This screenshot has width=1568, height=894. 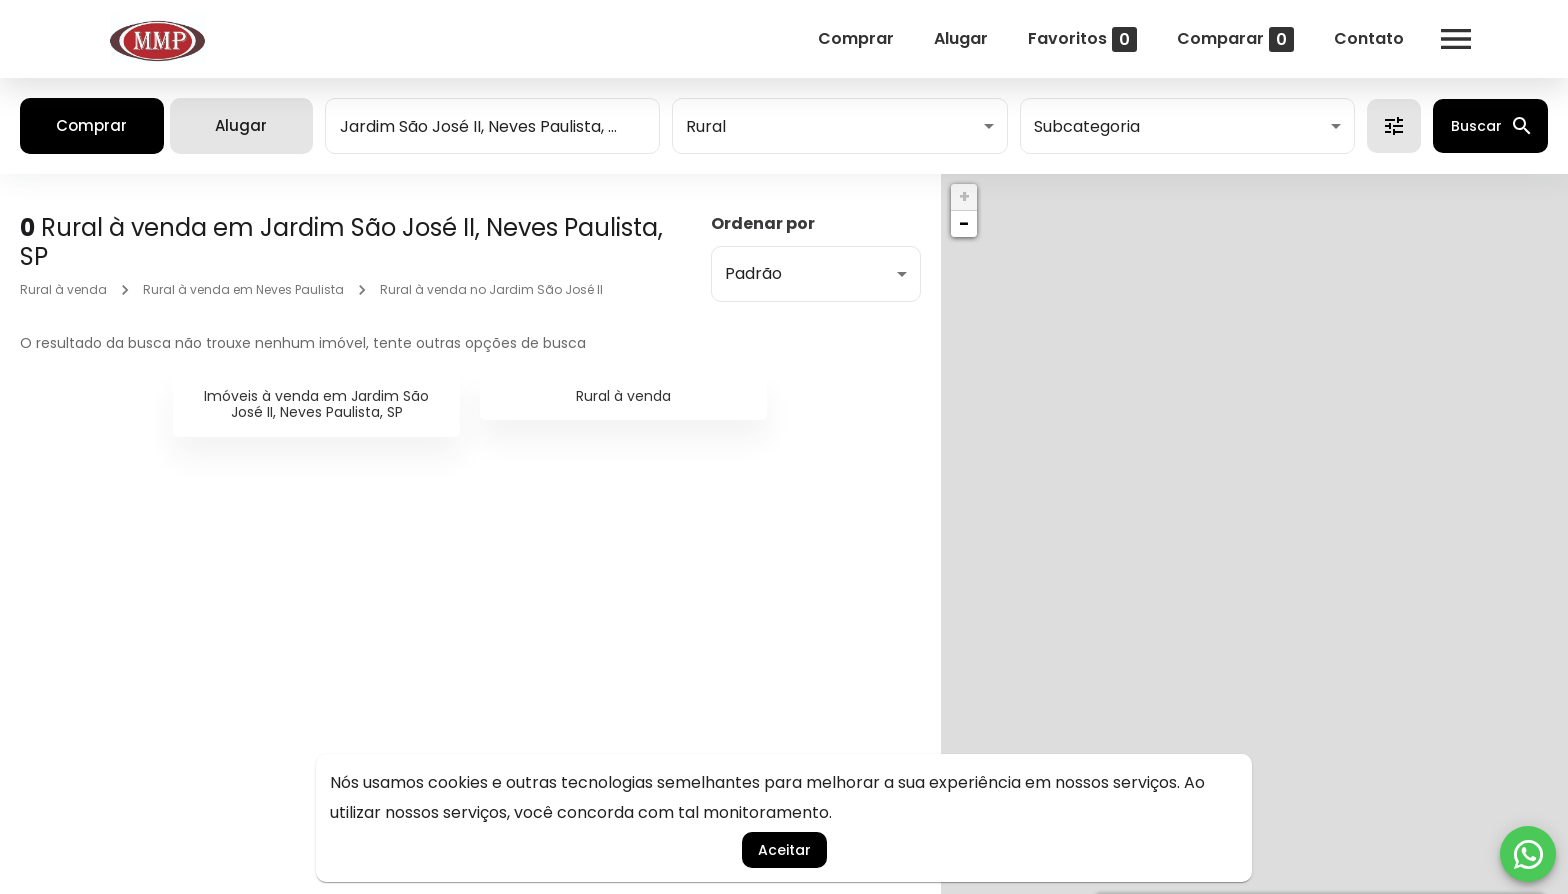 I want to click on [combobox], so click(x=492, y=126).